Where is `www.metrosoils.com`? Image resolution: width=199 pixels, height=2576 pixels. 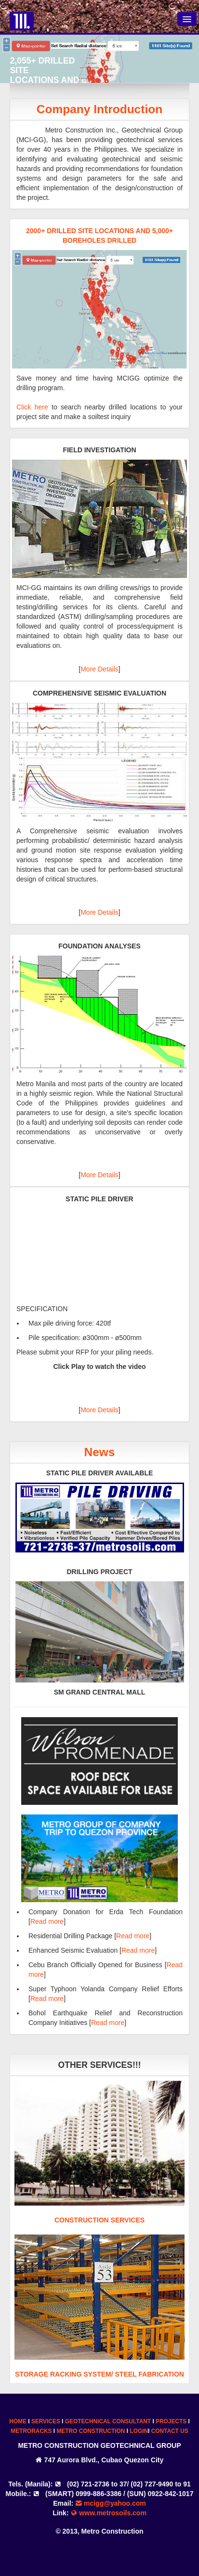
www.metrosoils.com is located at coordinates (108, 2513).